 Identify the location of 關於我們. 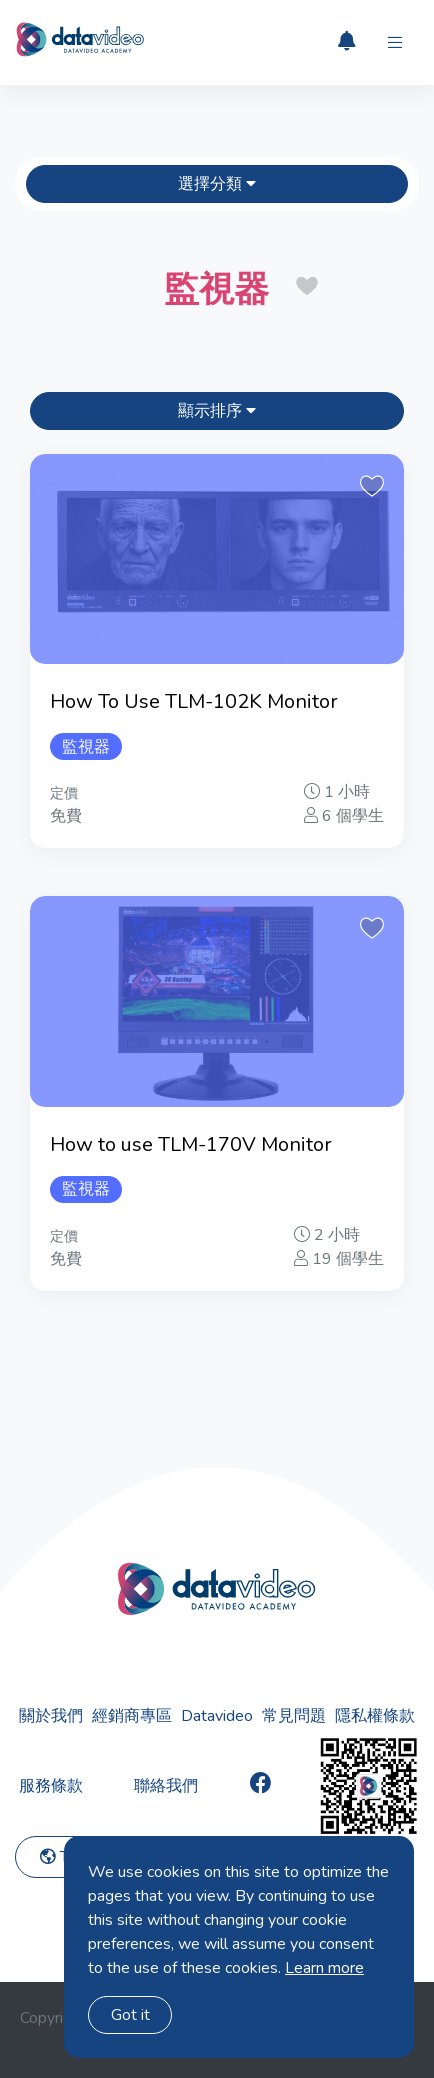
(51, 1716).